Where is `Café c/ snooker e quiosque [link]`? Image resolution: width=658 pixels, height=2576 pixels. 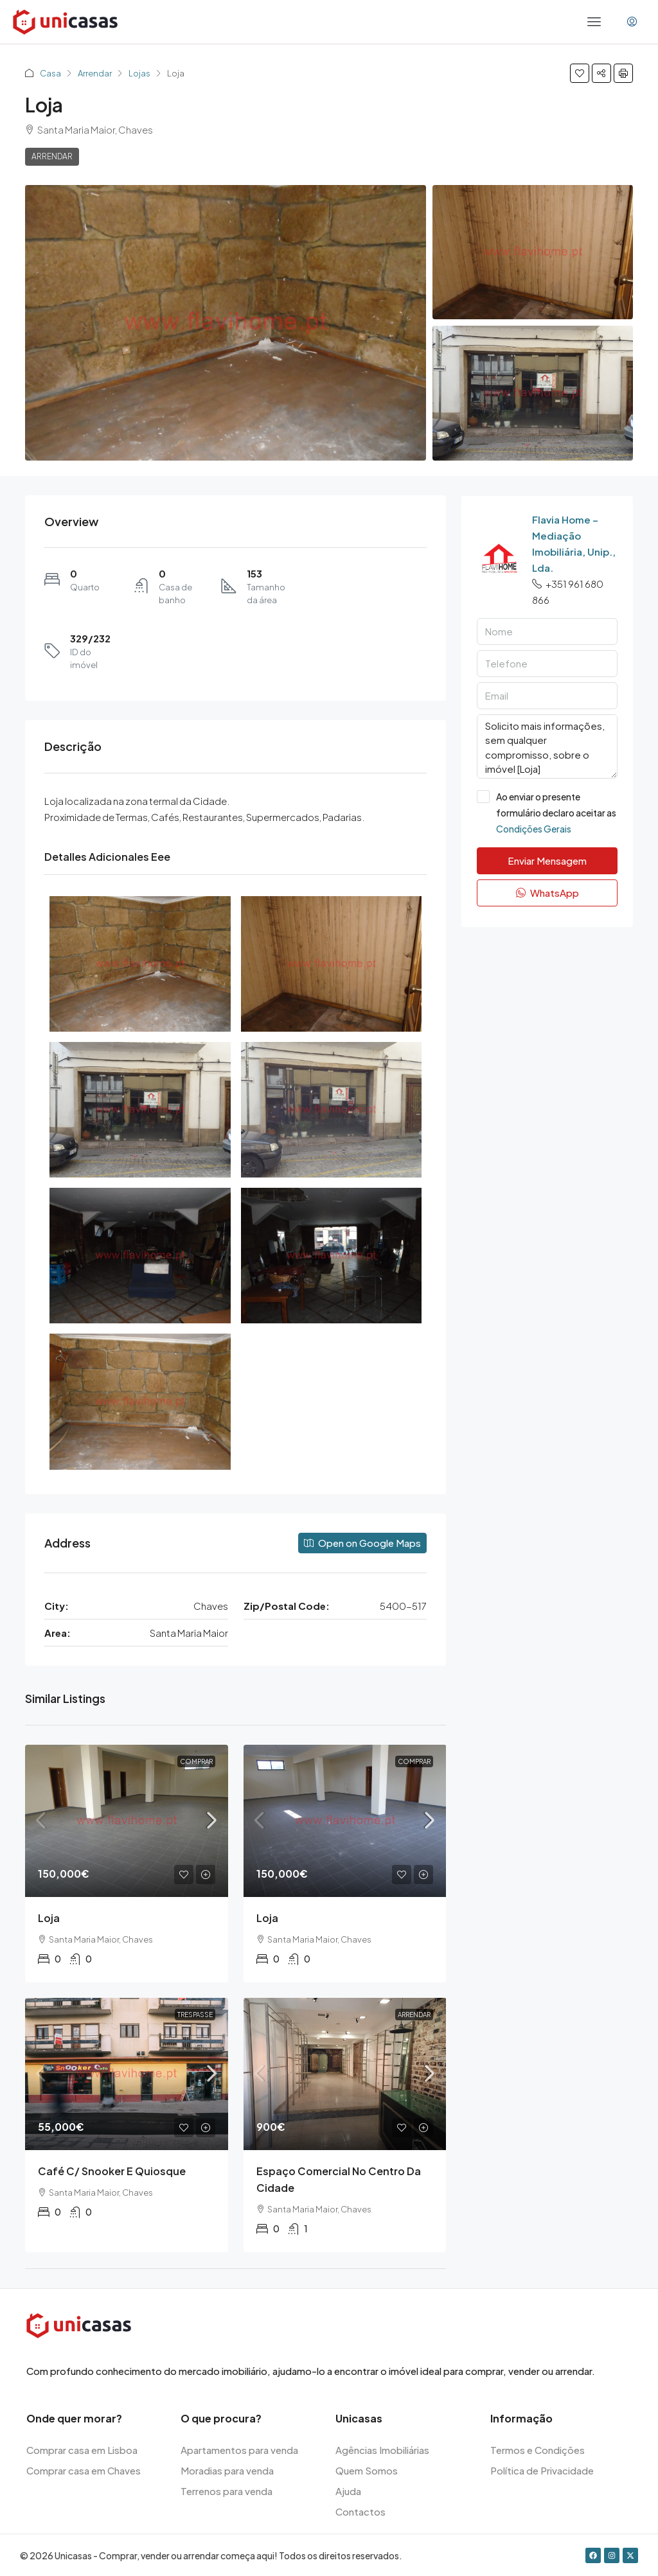 Café c/ snooker e quiosque [link] is located at coordinates (112, 2171).